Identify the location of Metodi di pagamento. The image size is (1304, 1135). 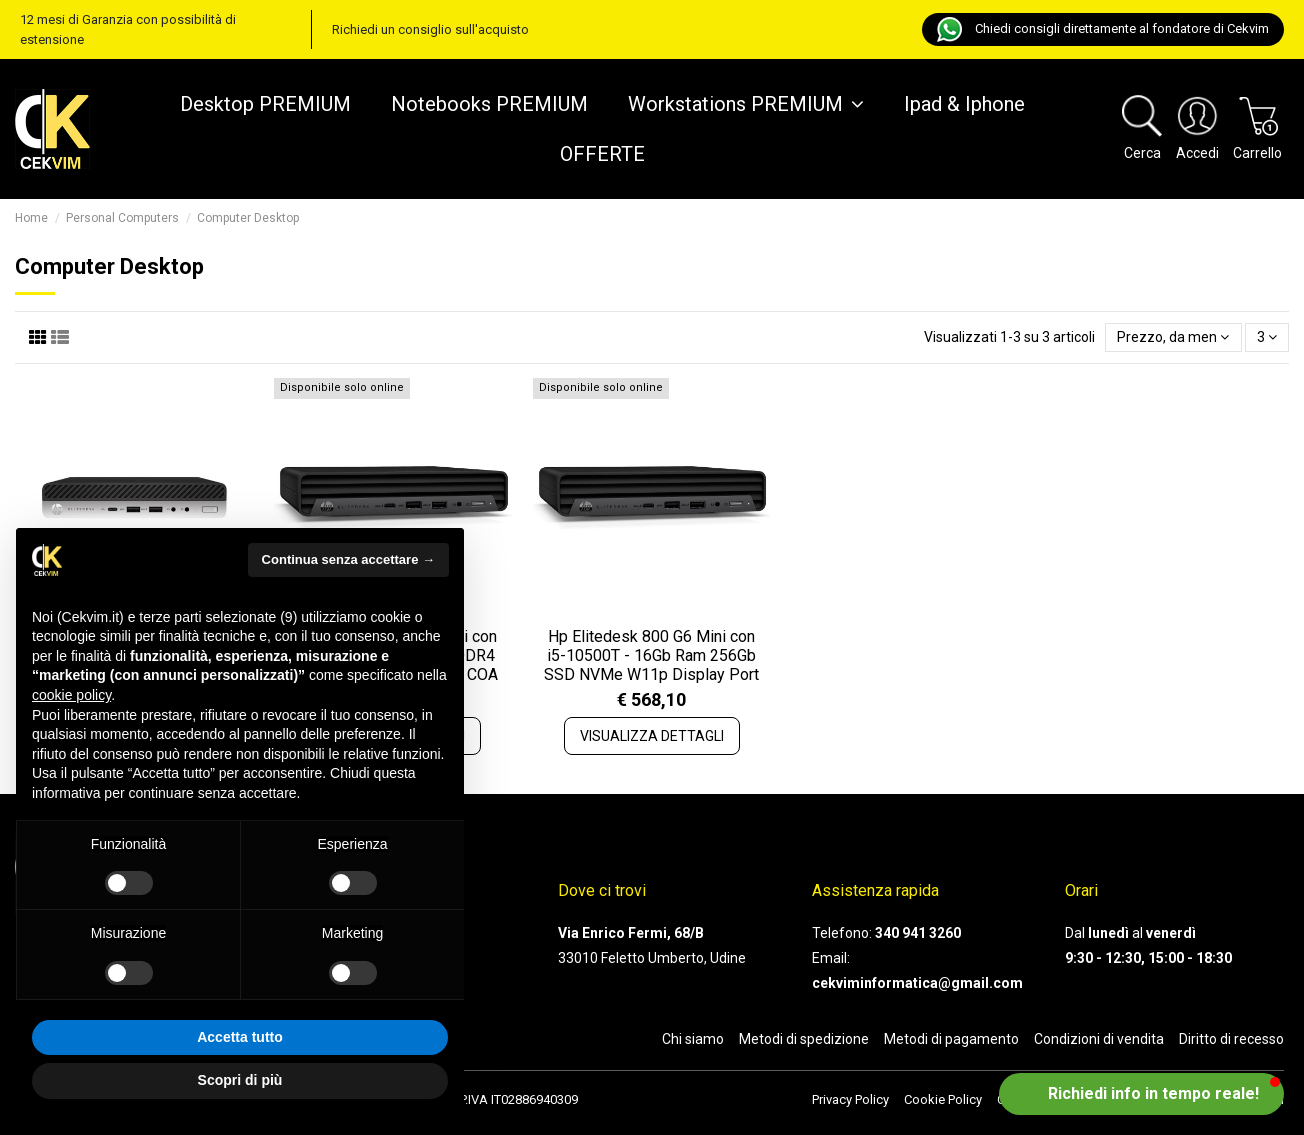
(951, 1039).